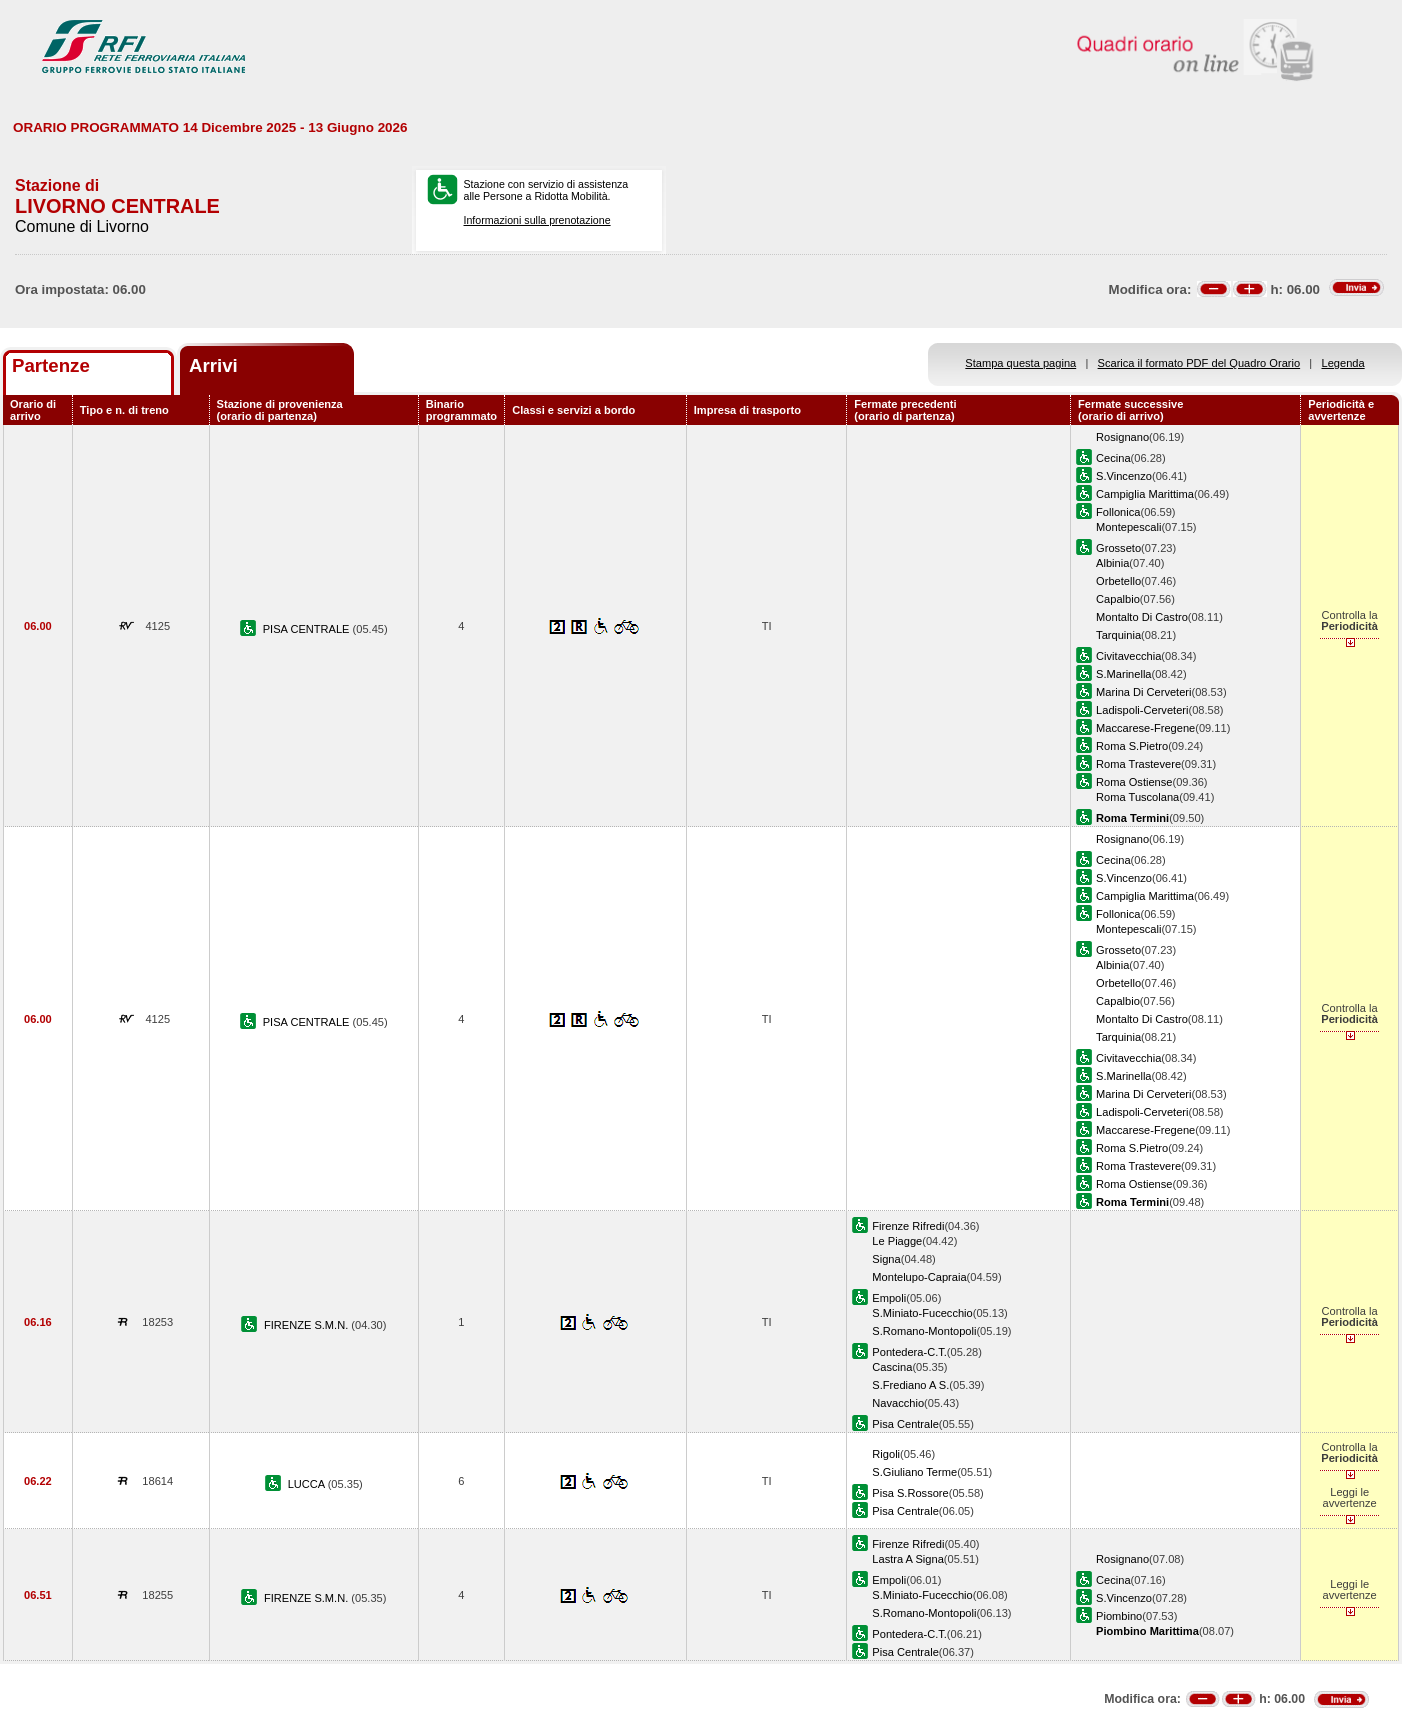 The width and height of the screenshot is (1402, 1728). Describe the element at coordinates (1123, 674) in the screenshot. I see `S.Marinella` at that location.